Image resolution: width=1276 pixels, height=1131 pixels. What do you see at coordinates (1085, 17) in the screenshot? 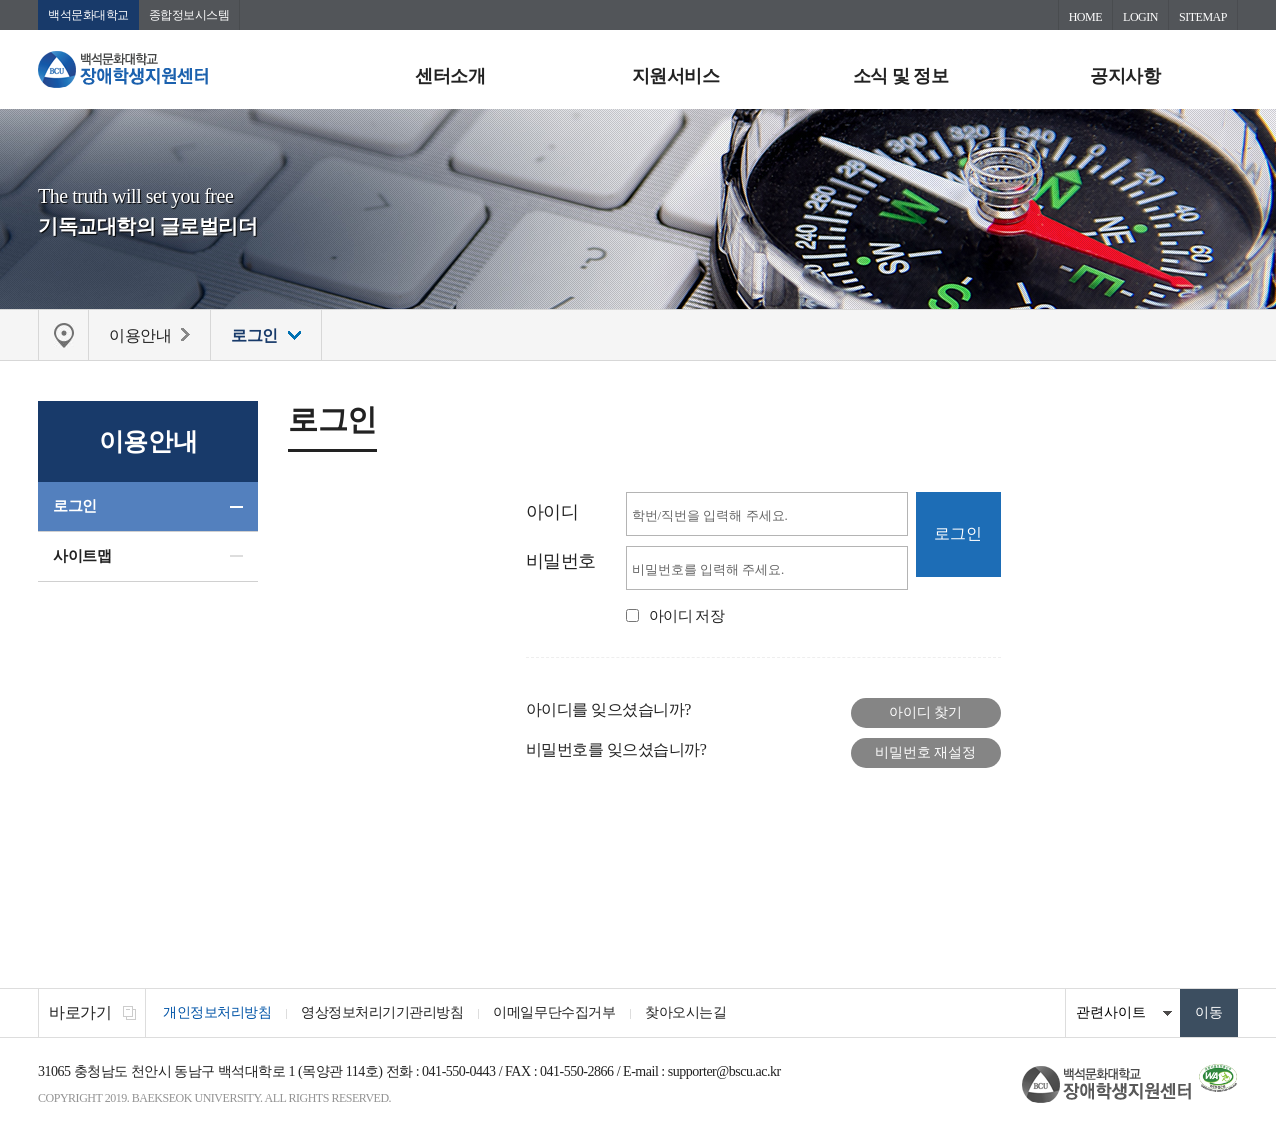
I see `HOME` at bounding box center [1085, 17].